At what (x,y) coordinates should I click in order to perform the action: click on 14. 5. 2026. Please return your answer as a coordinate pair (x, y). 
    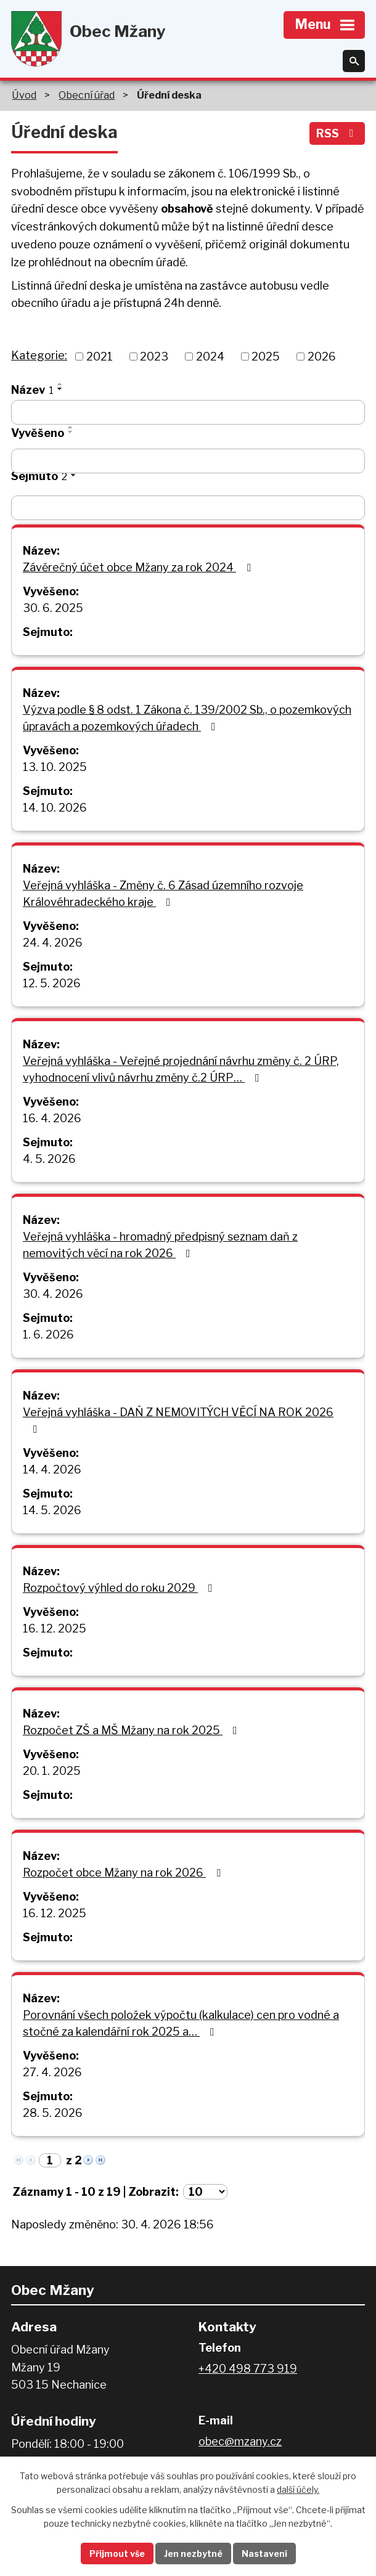
    Looking at the image, I should click on (52, 1510).